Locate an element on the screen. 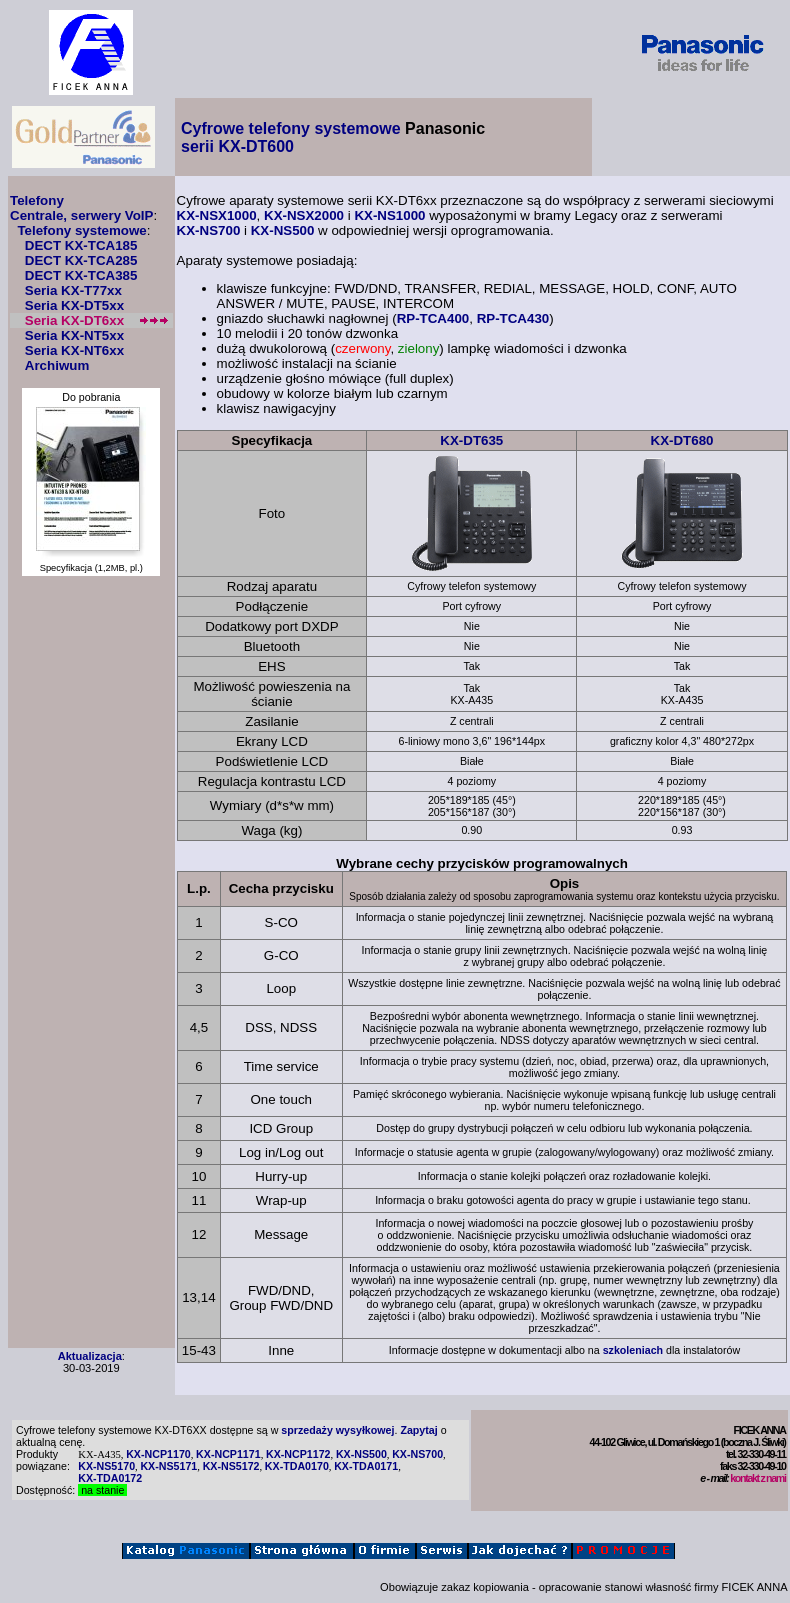 The width and height of the screenshot is (790, 1603). RP-TCA430 is located at coordinates (513, 318).